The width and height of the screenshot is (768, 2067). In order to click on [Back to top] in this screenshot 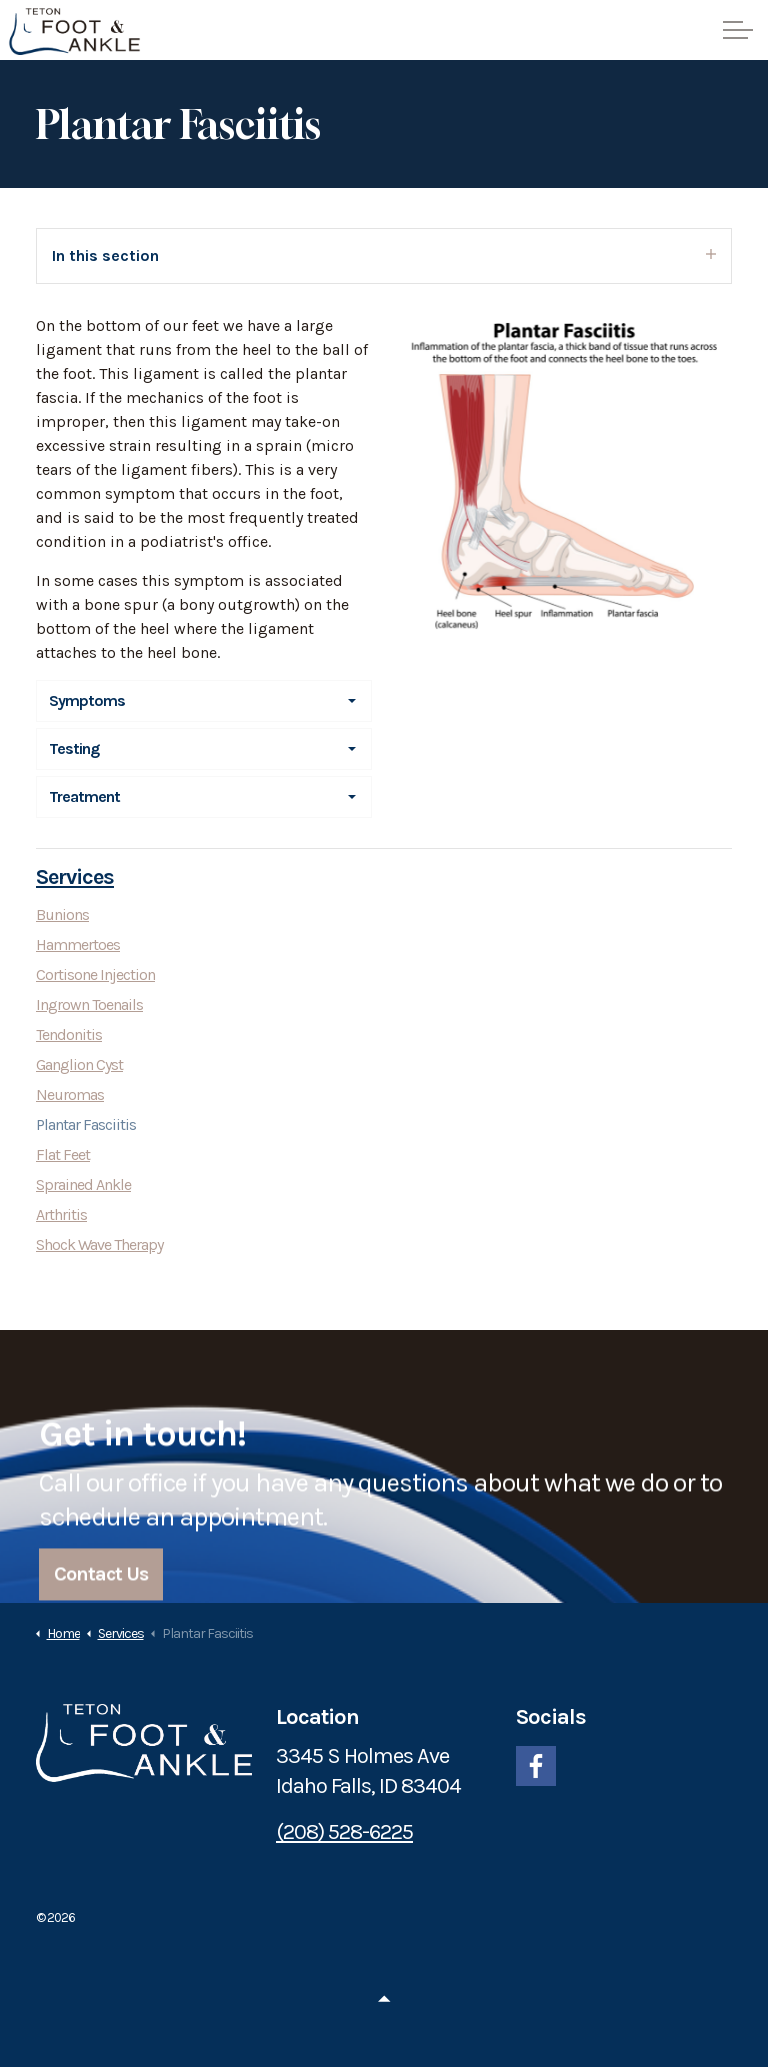, I will do `click(384, 1999)`.